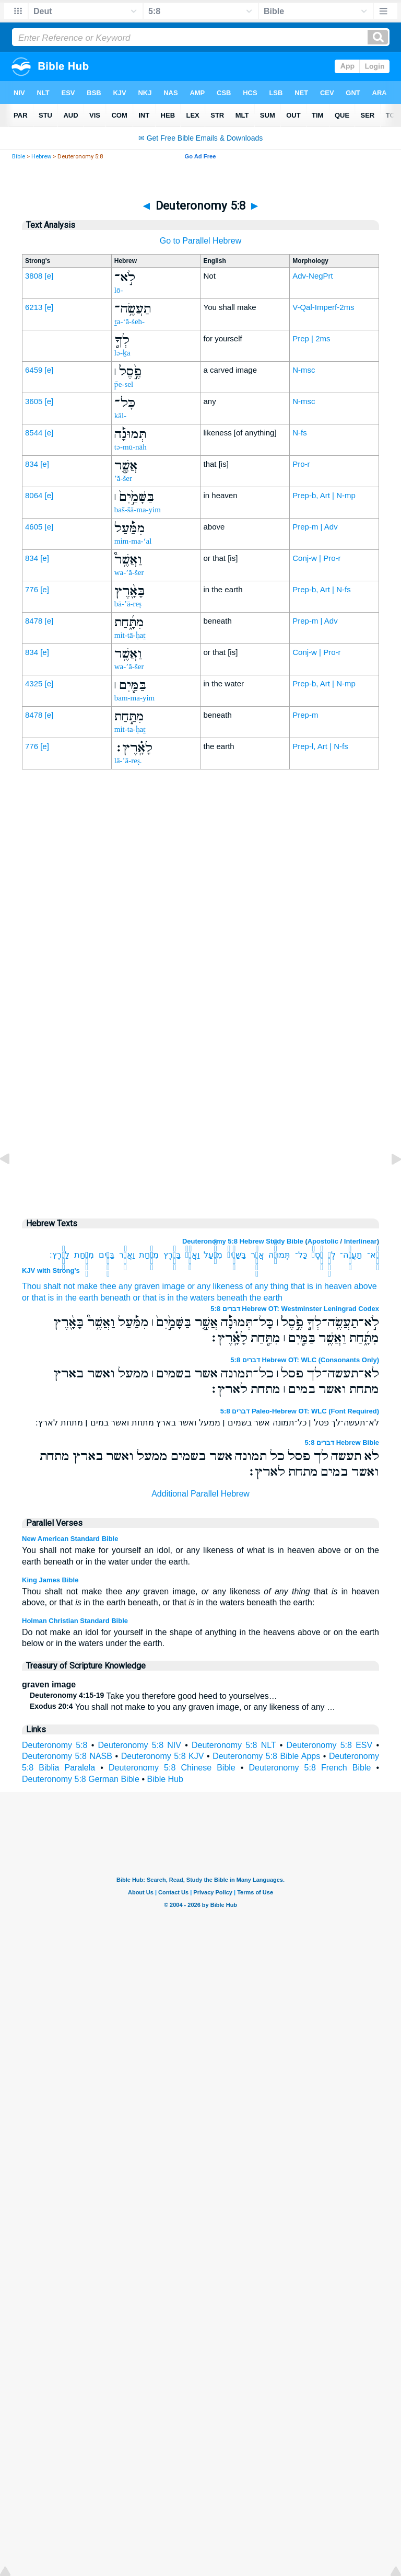  Describe the element at coordinates (298, 1286) in the screenshot. I see `of any thing that is in heaven` at that location.